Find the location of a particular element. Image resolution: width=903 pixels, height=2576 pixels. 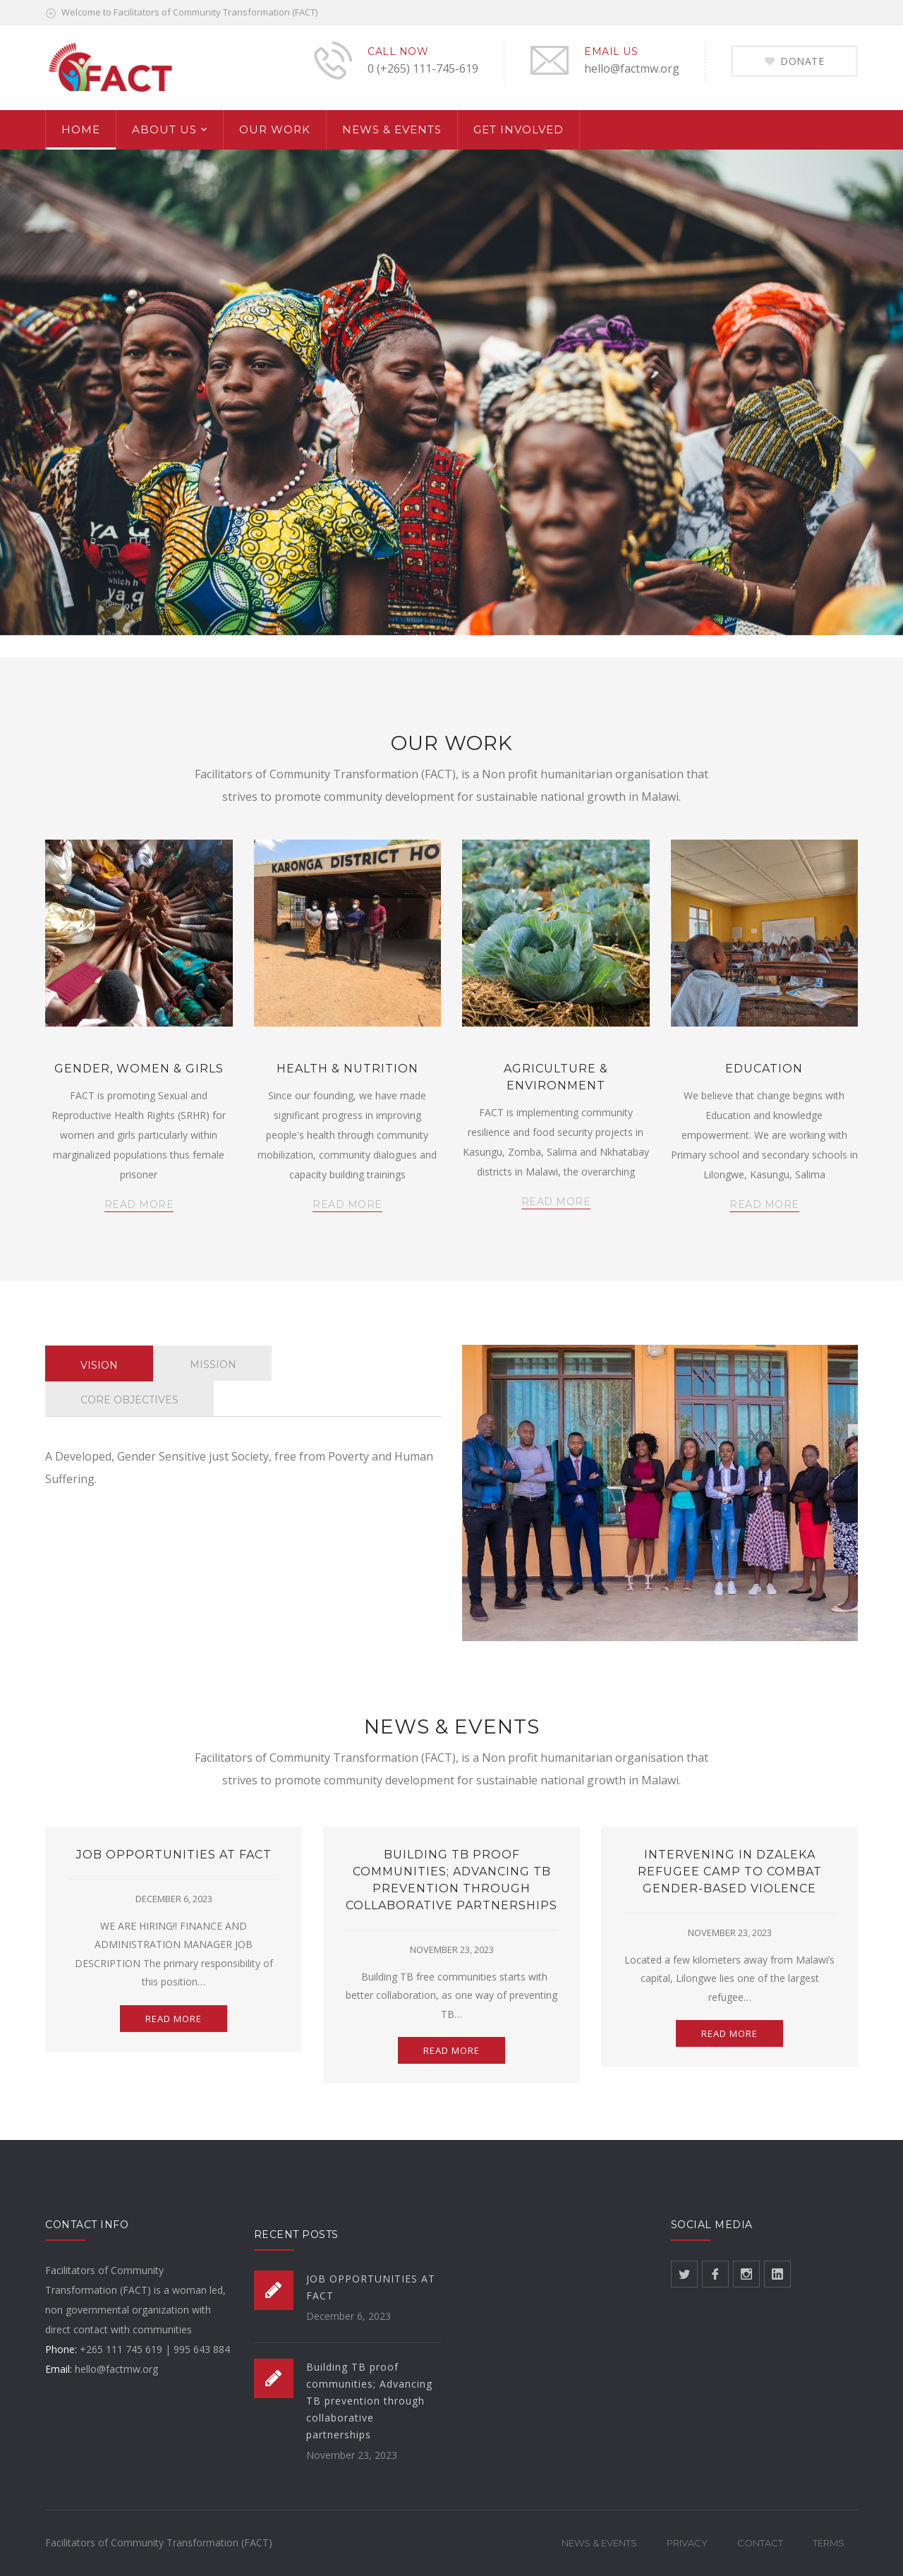

Privacy is located at coordinates (687, 2542).